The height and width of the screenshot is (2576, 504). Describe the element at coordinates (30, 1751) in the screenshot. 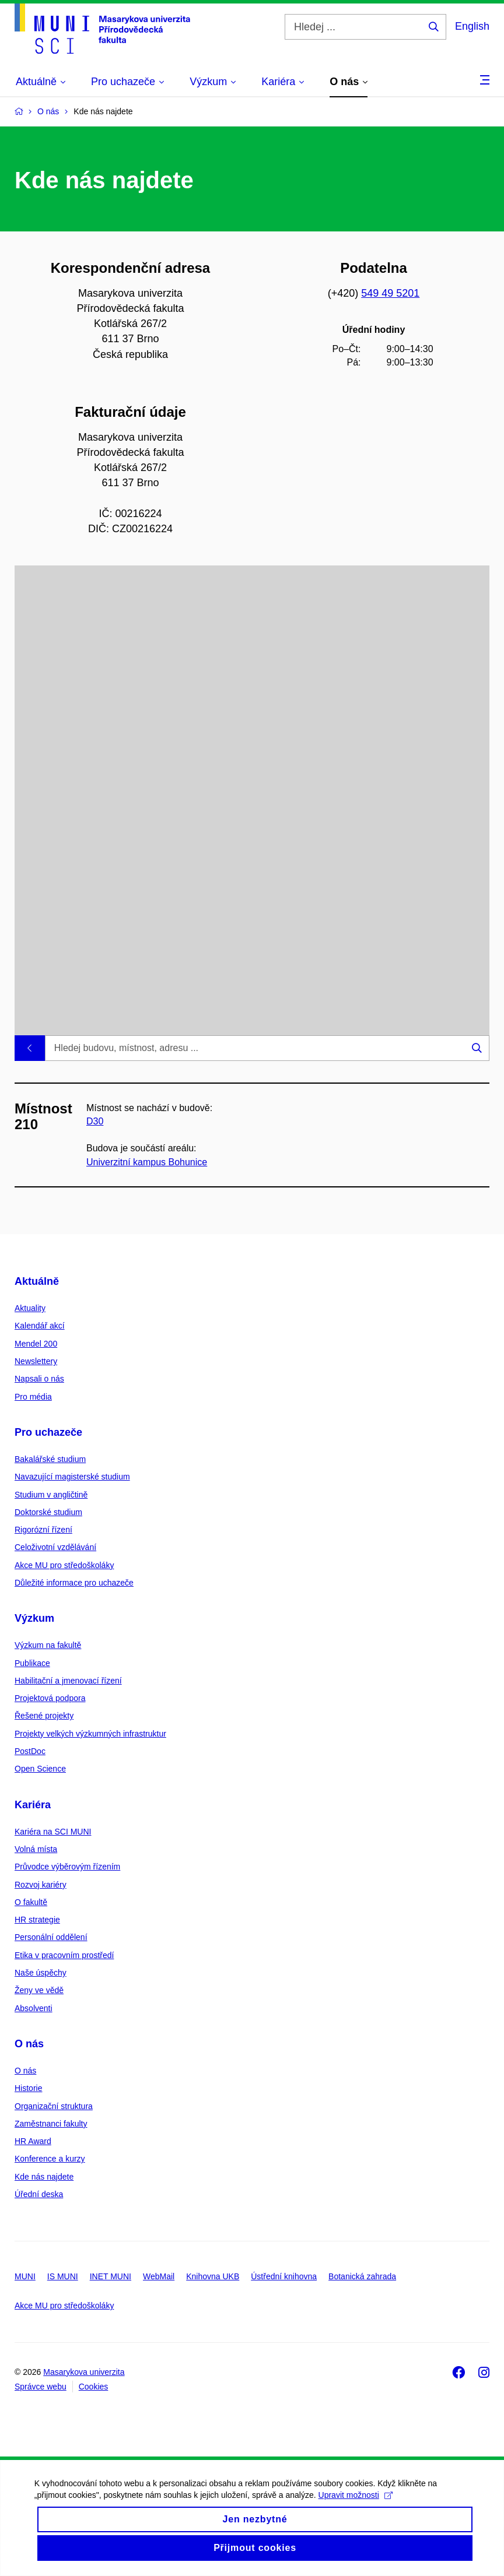

I see `PostDoc` at that location.